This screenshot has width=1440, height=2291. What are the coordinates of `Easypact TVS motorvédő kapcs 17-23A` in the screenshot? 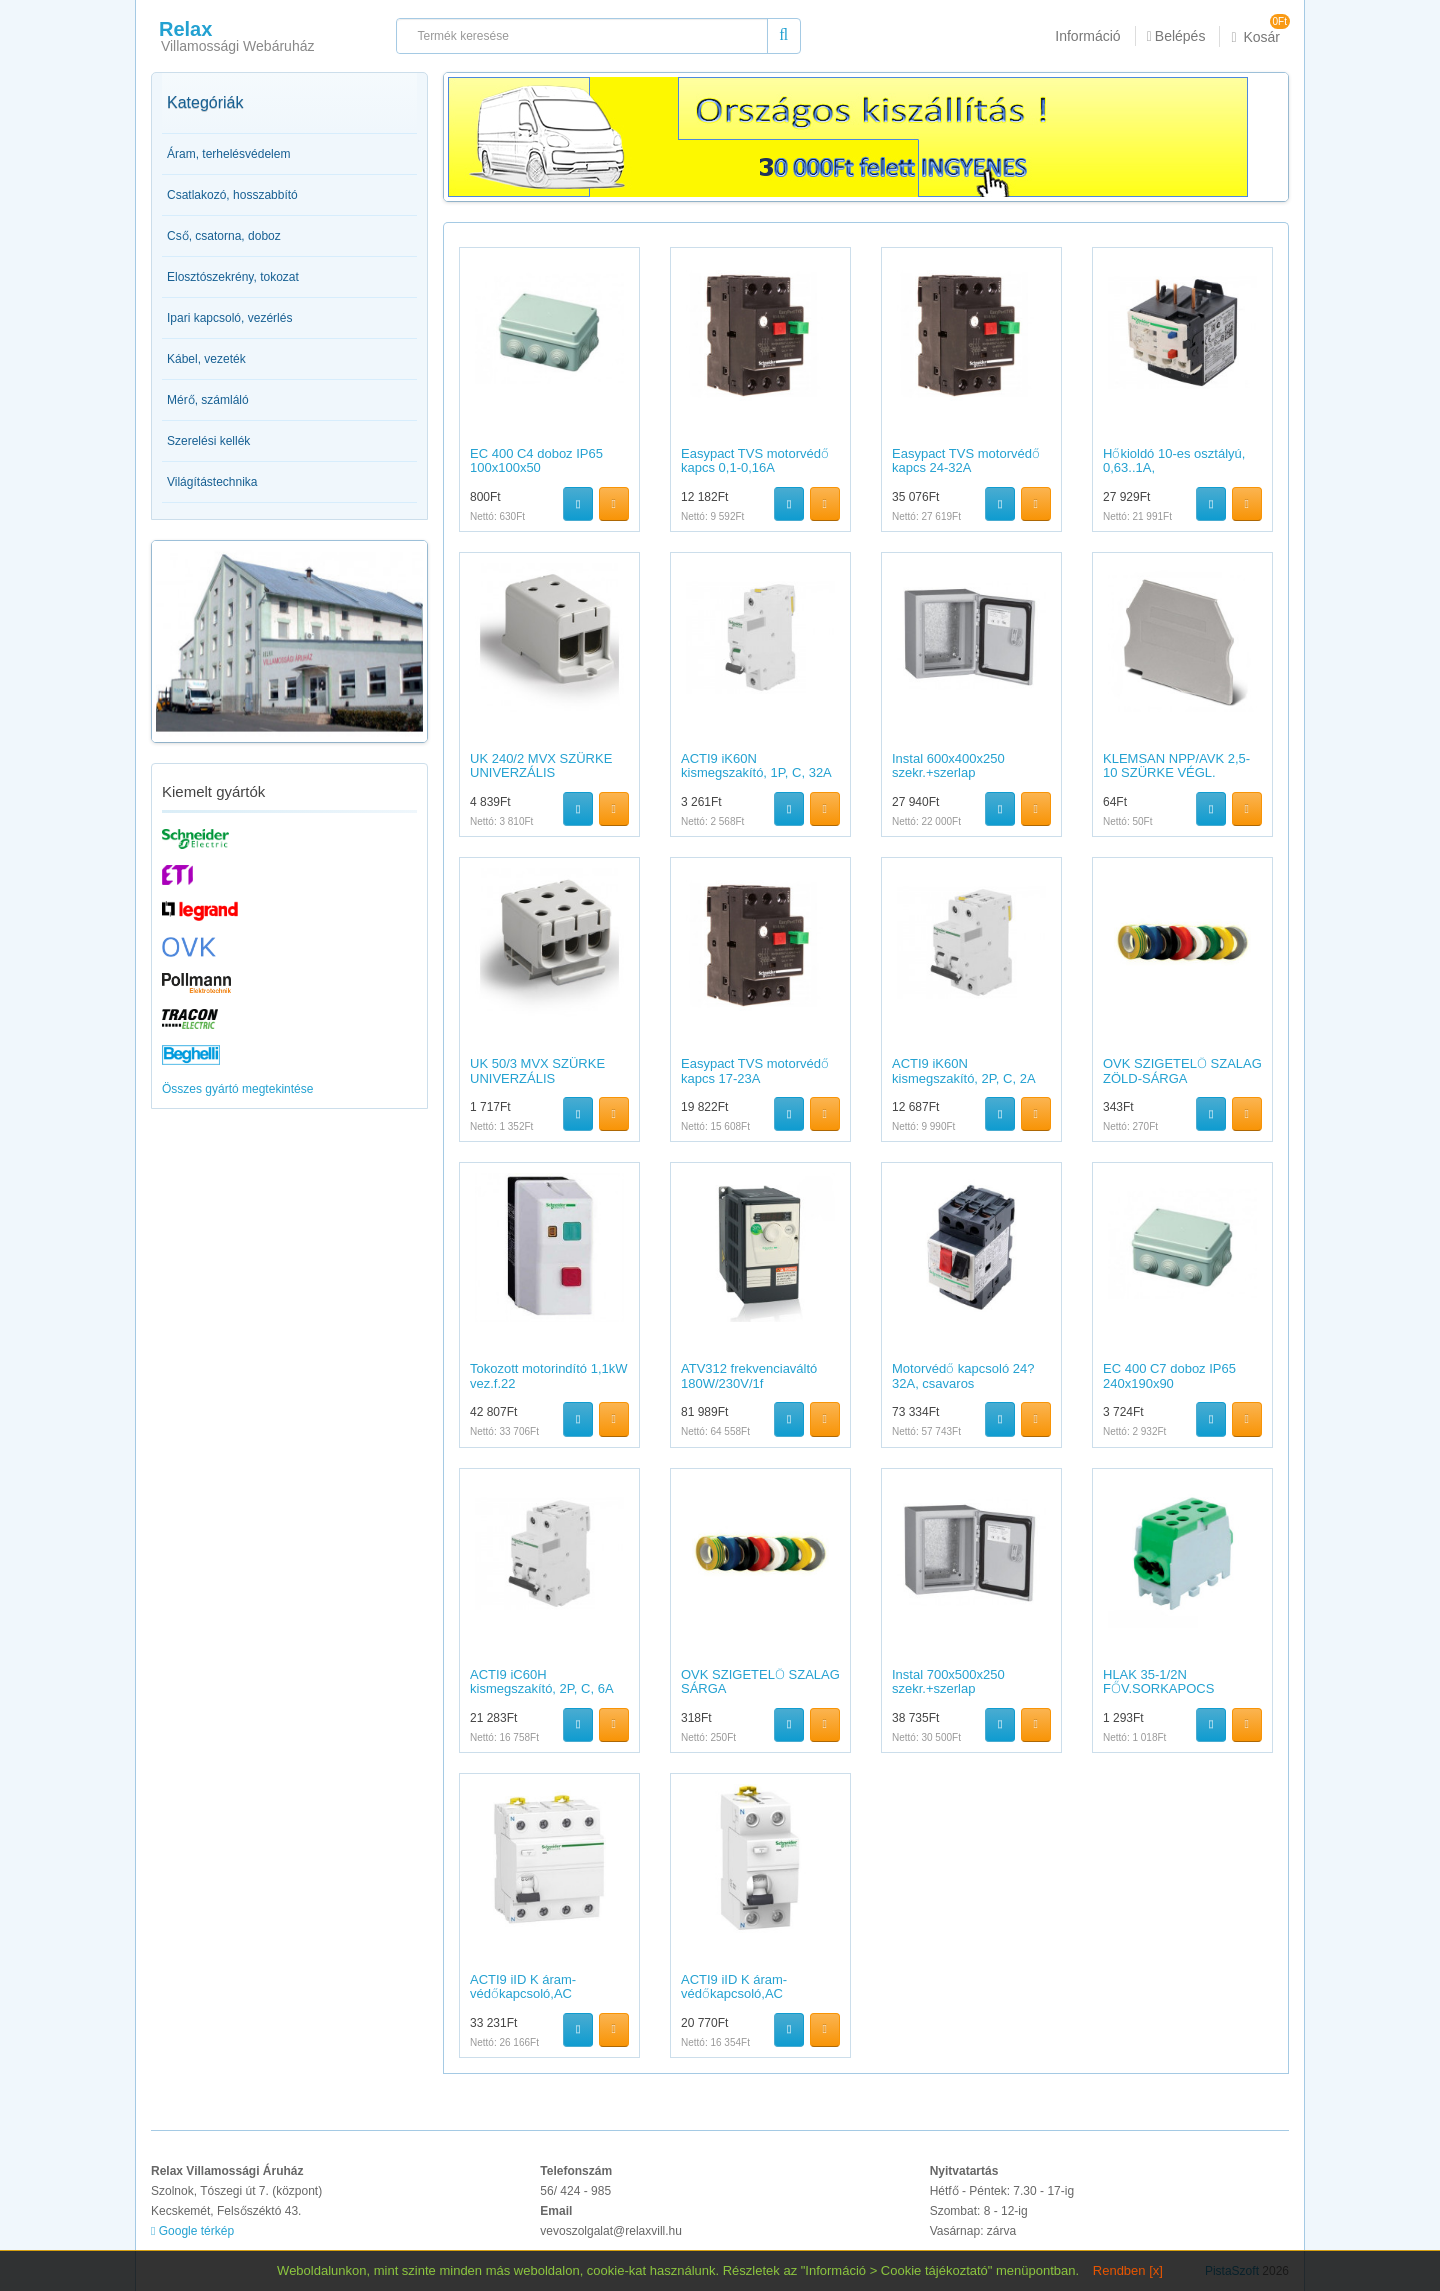 It's located at (755, 1070).